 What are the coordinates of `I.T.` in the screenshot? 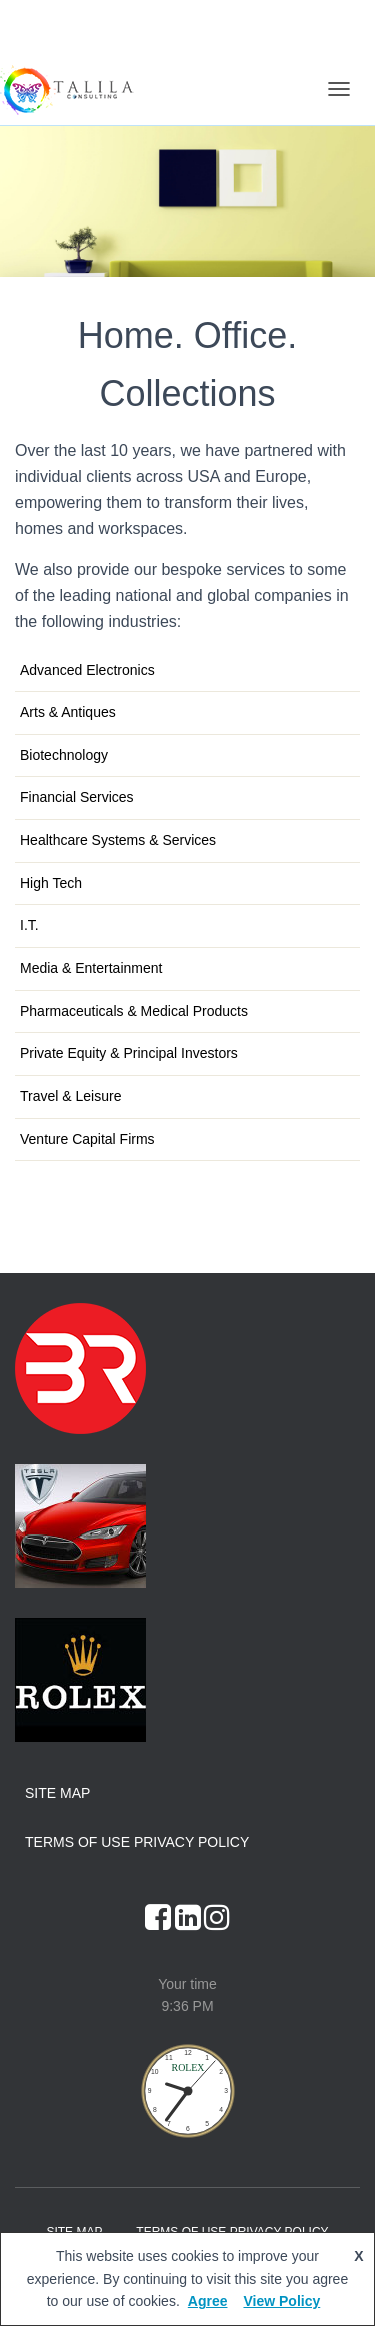 It's located at (29, 925).